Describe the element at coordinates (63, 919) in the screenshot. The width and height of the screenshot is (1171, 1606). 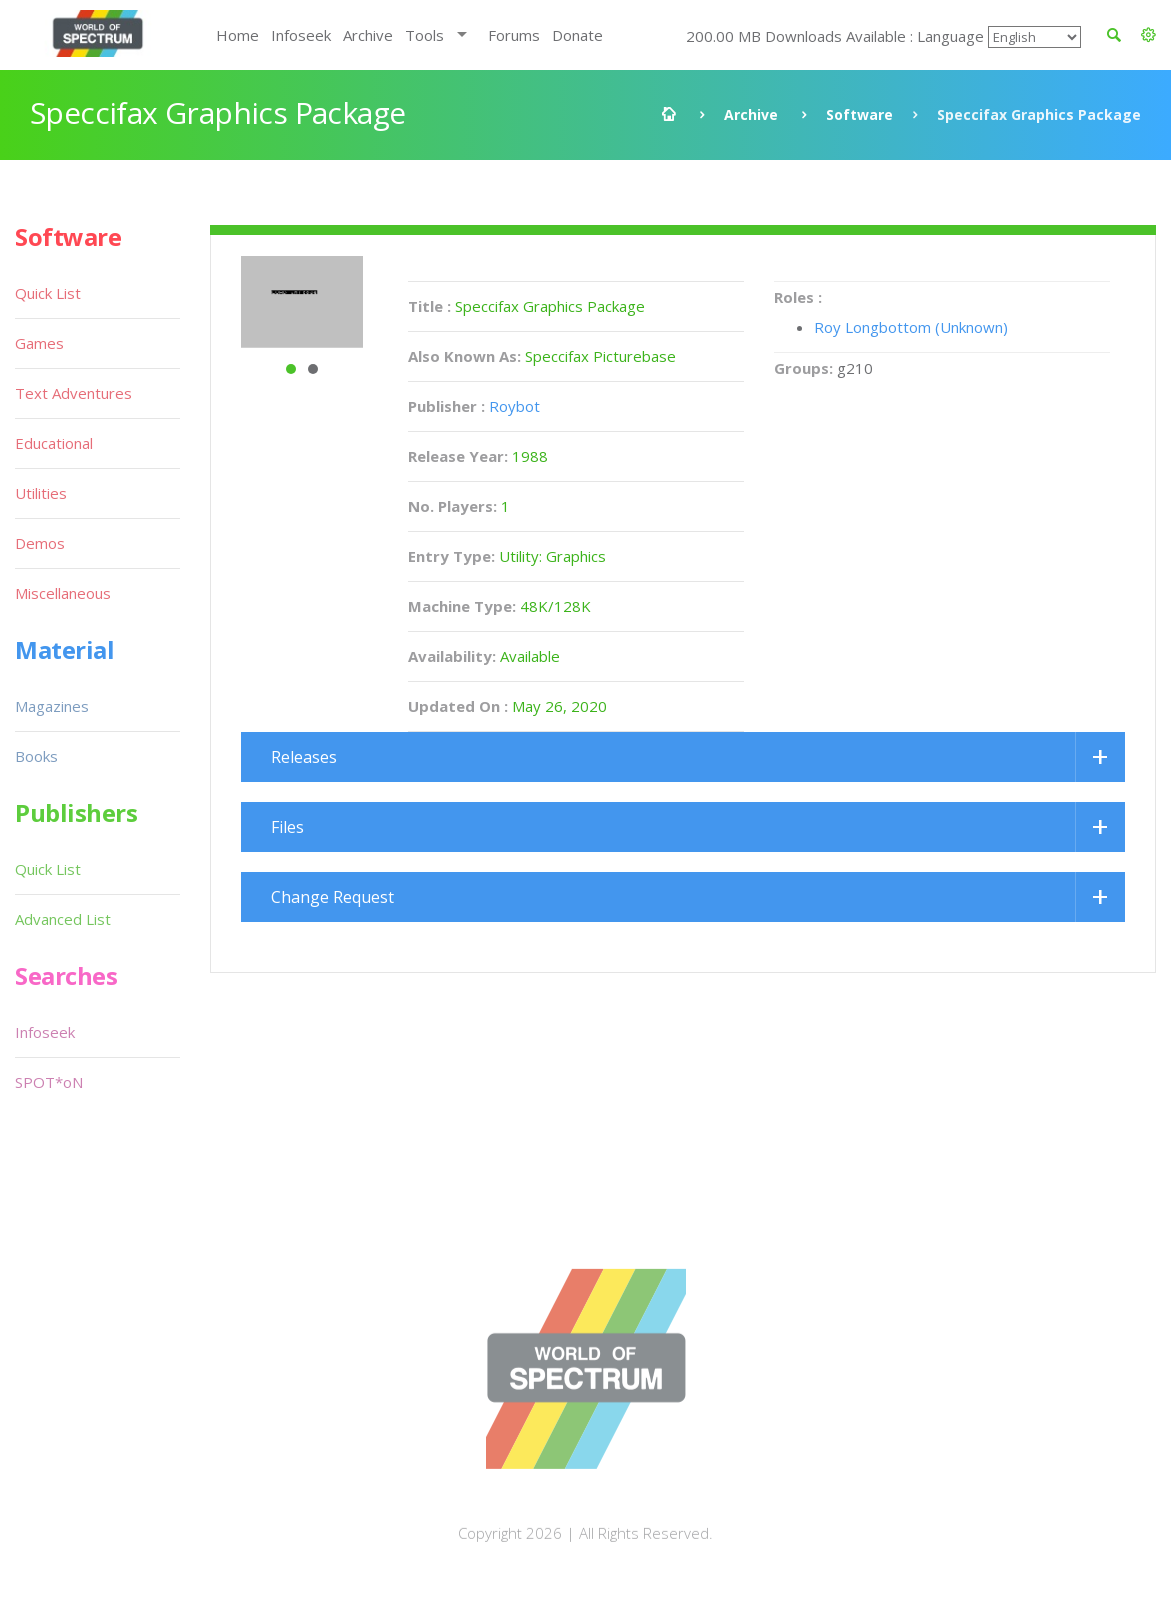
I see `Advanced List` at that location.